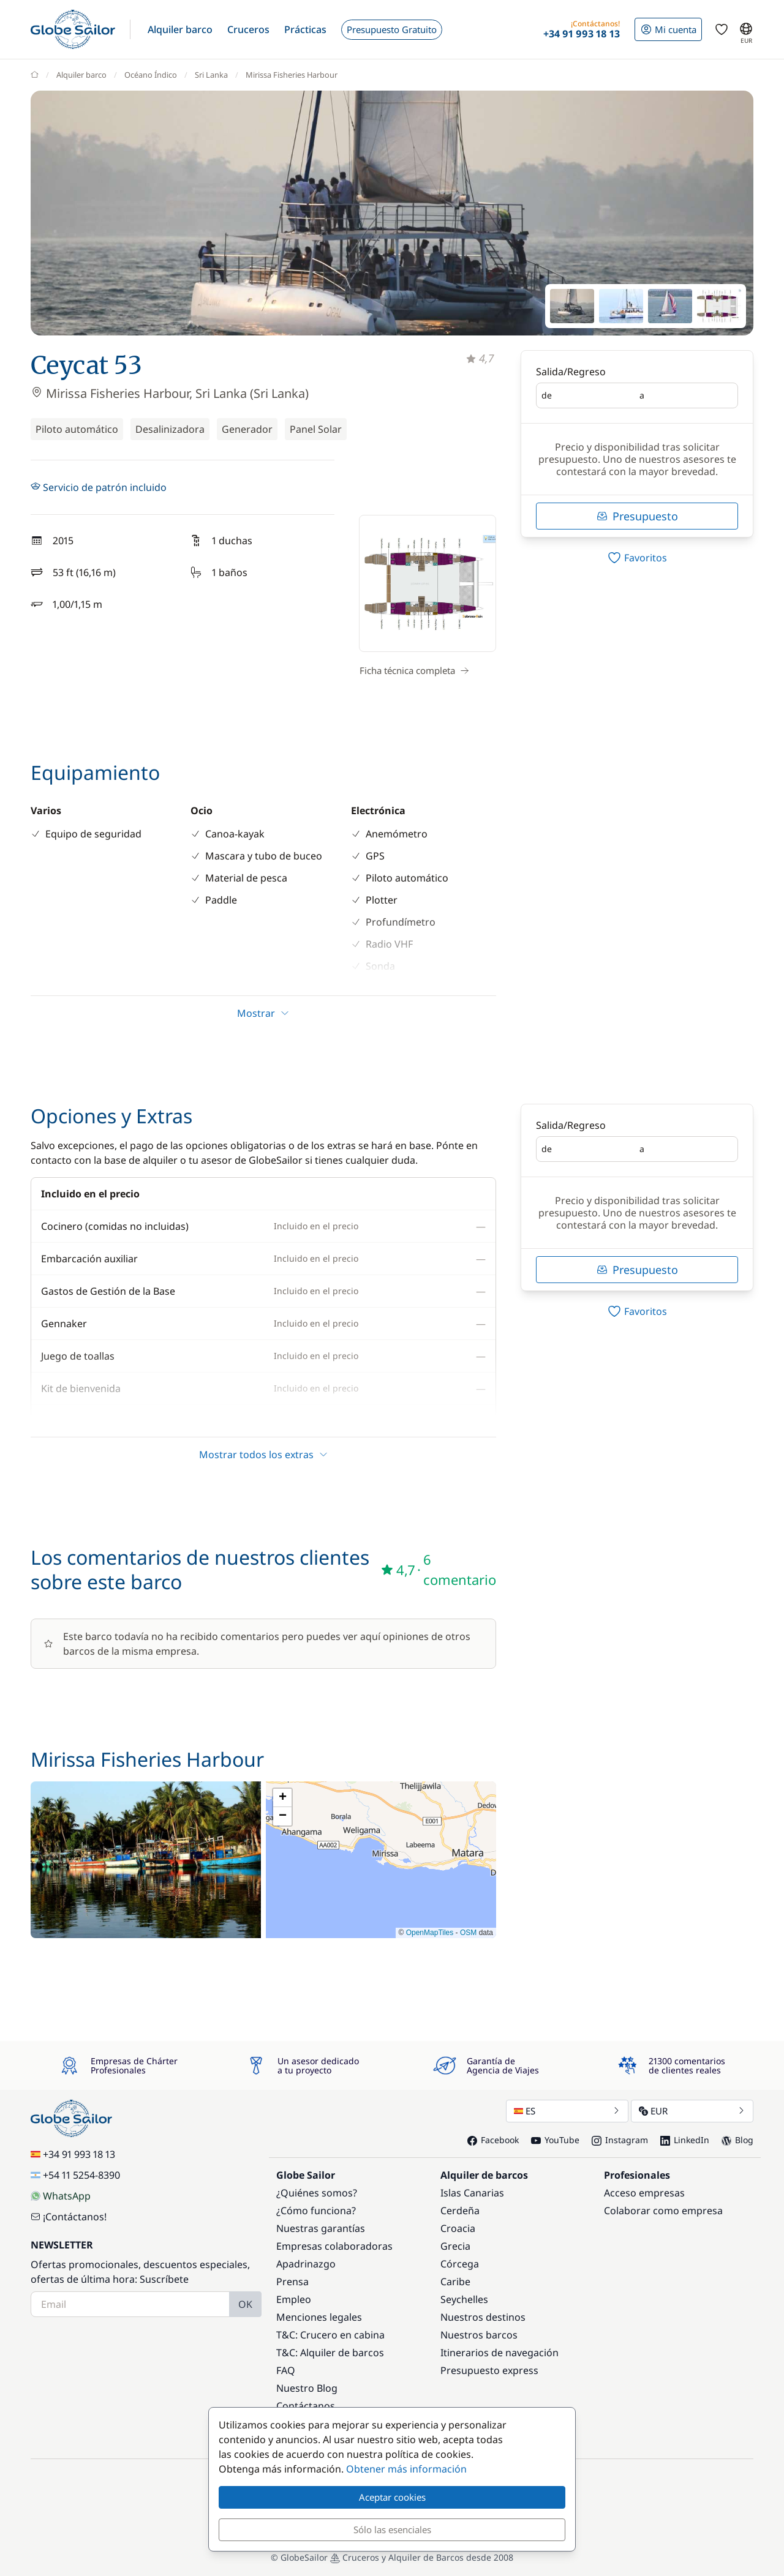 The image size is (784, 2576). Describe the element at coordinates (75, 2175) in the screenshot. I see `+54 11 5254-8390` at that location.